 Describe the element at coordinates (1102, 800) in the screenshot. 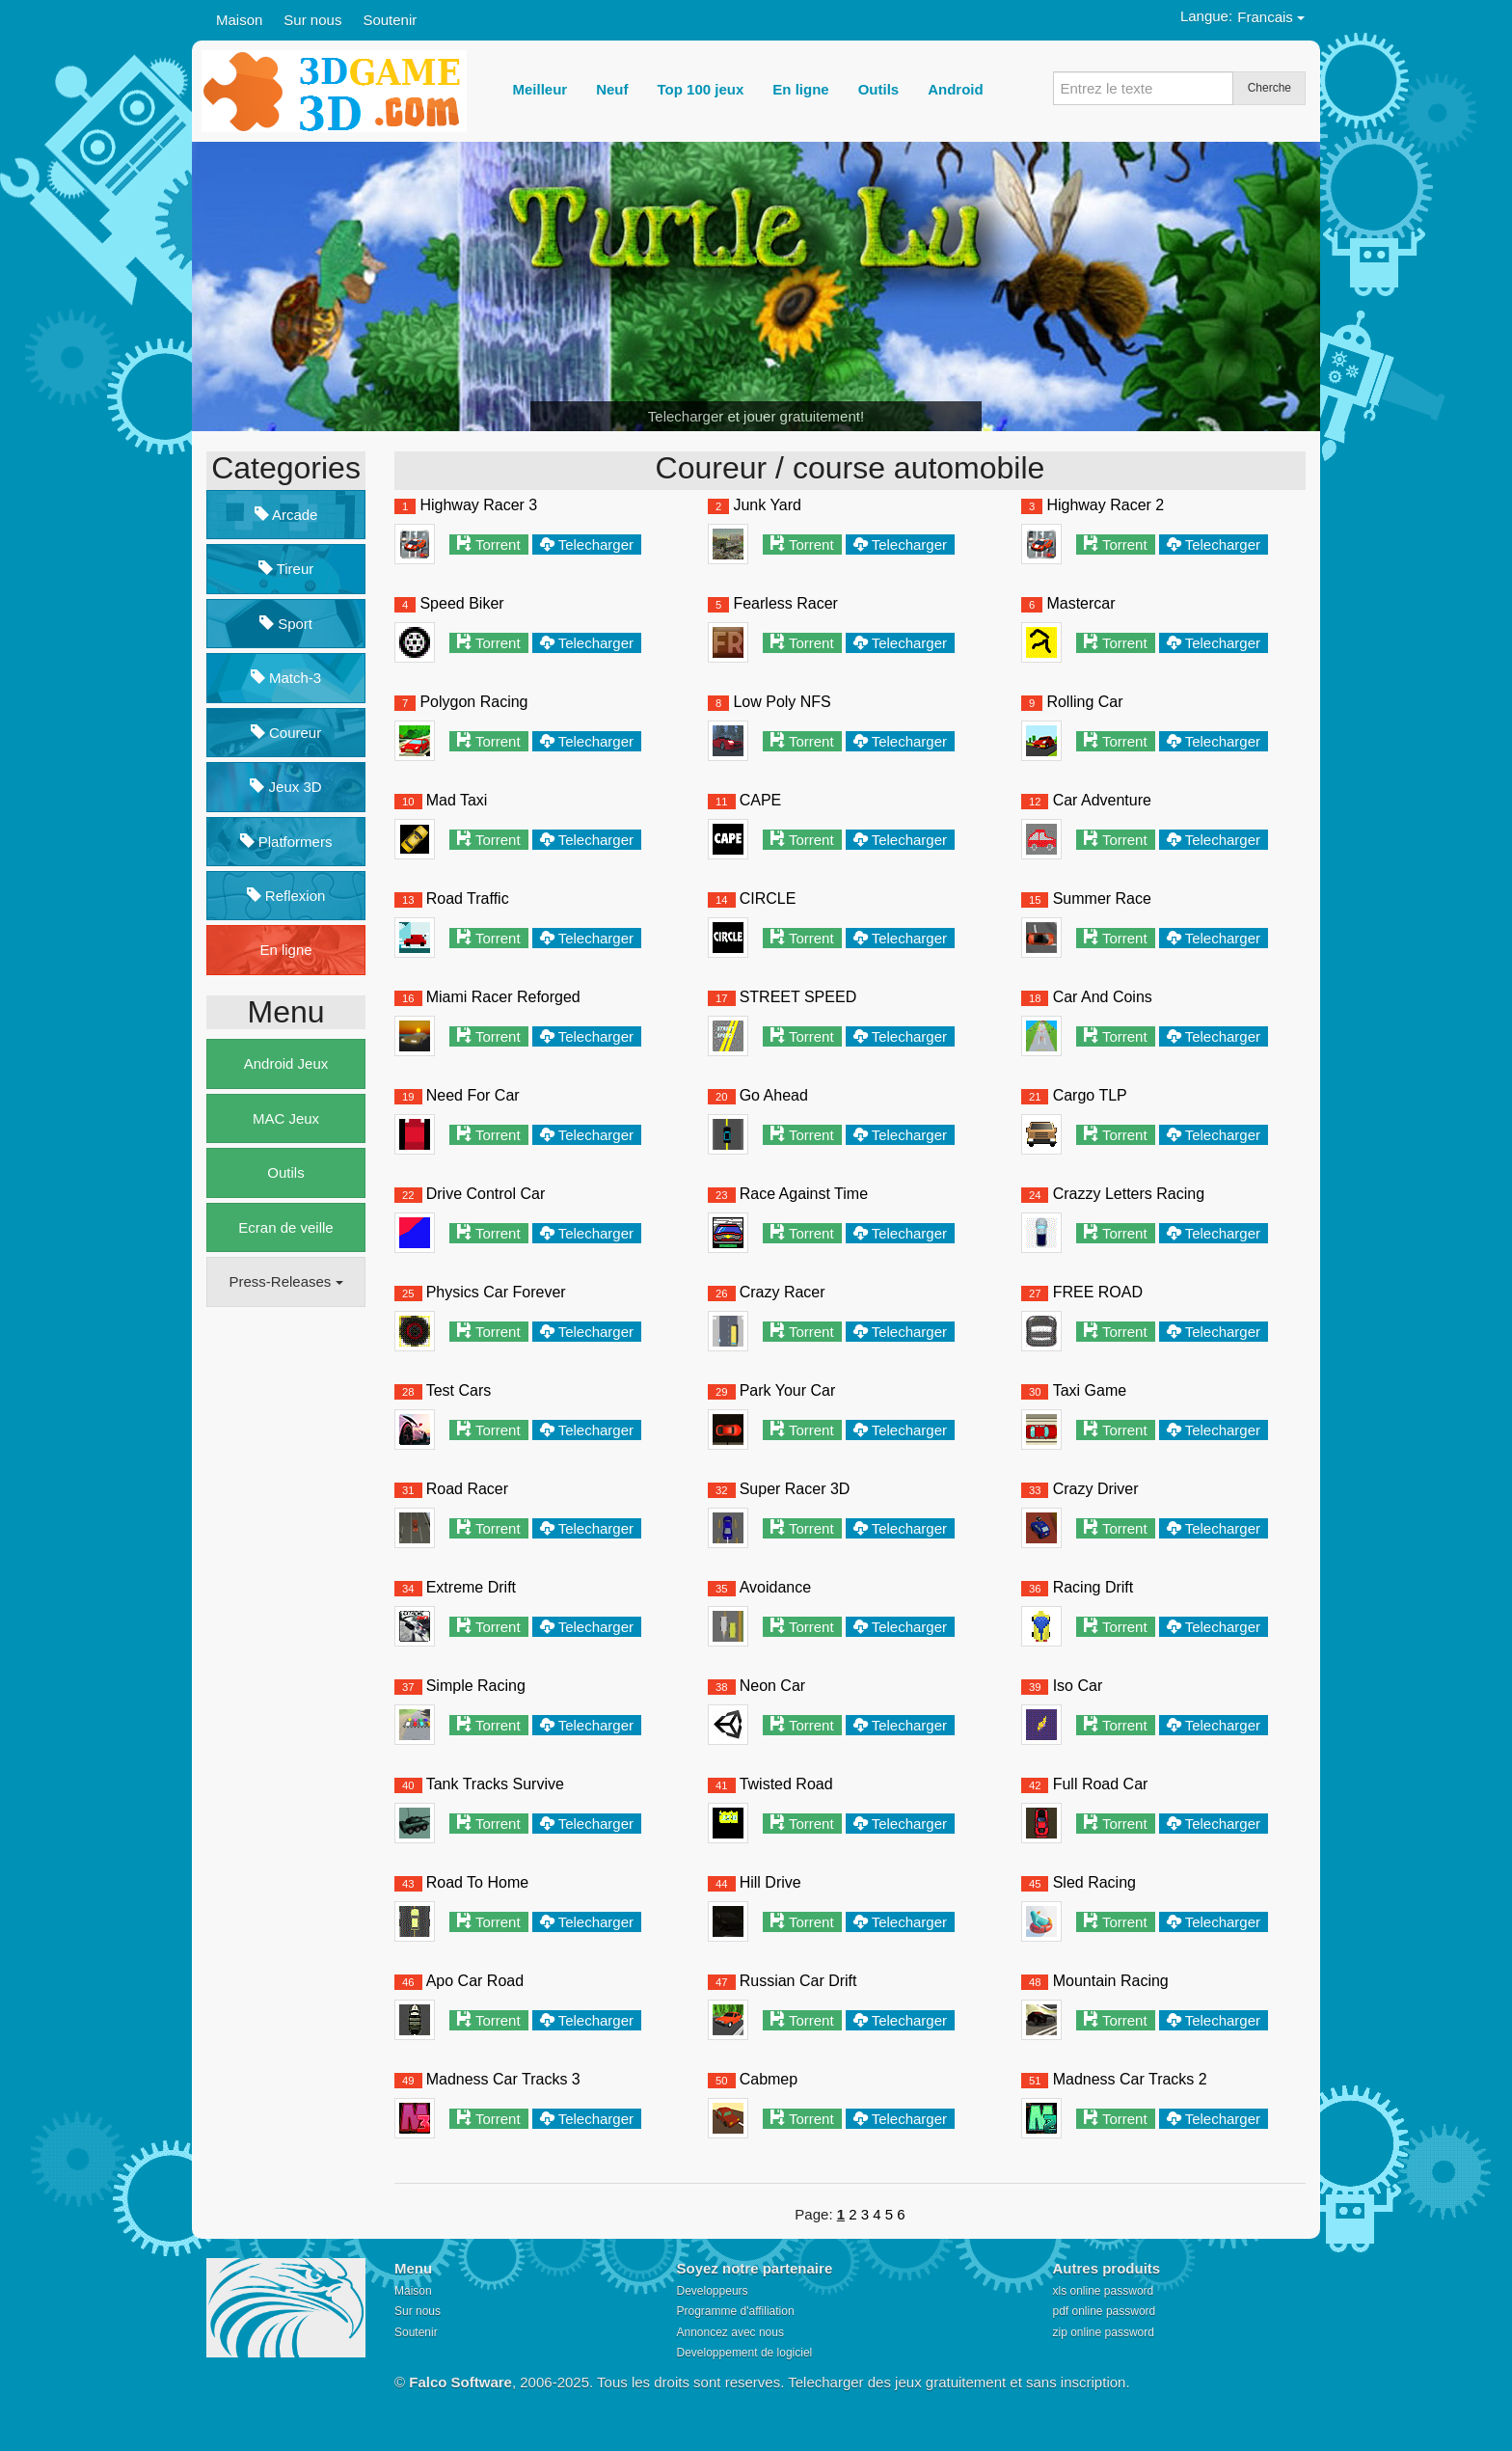

I see `Car Adventure` at that location.